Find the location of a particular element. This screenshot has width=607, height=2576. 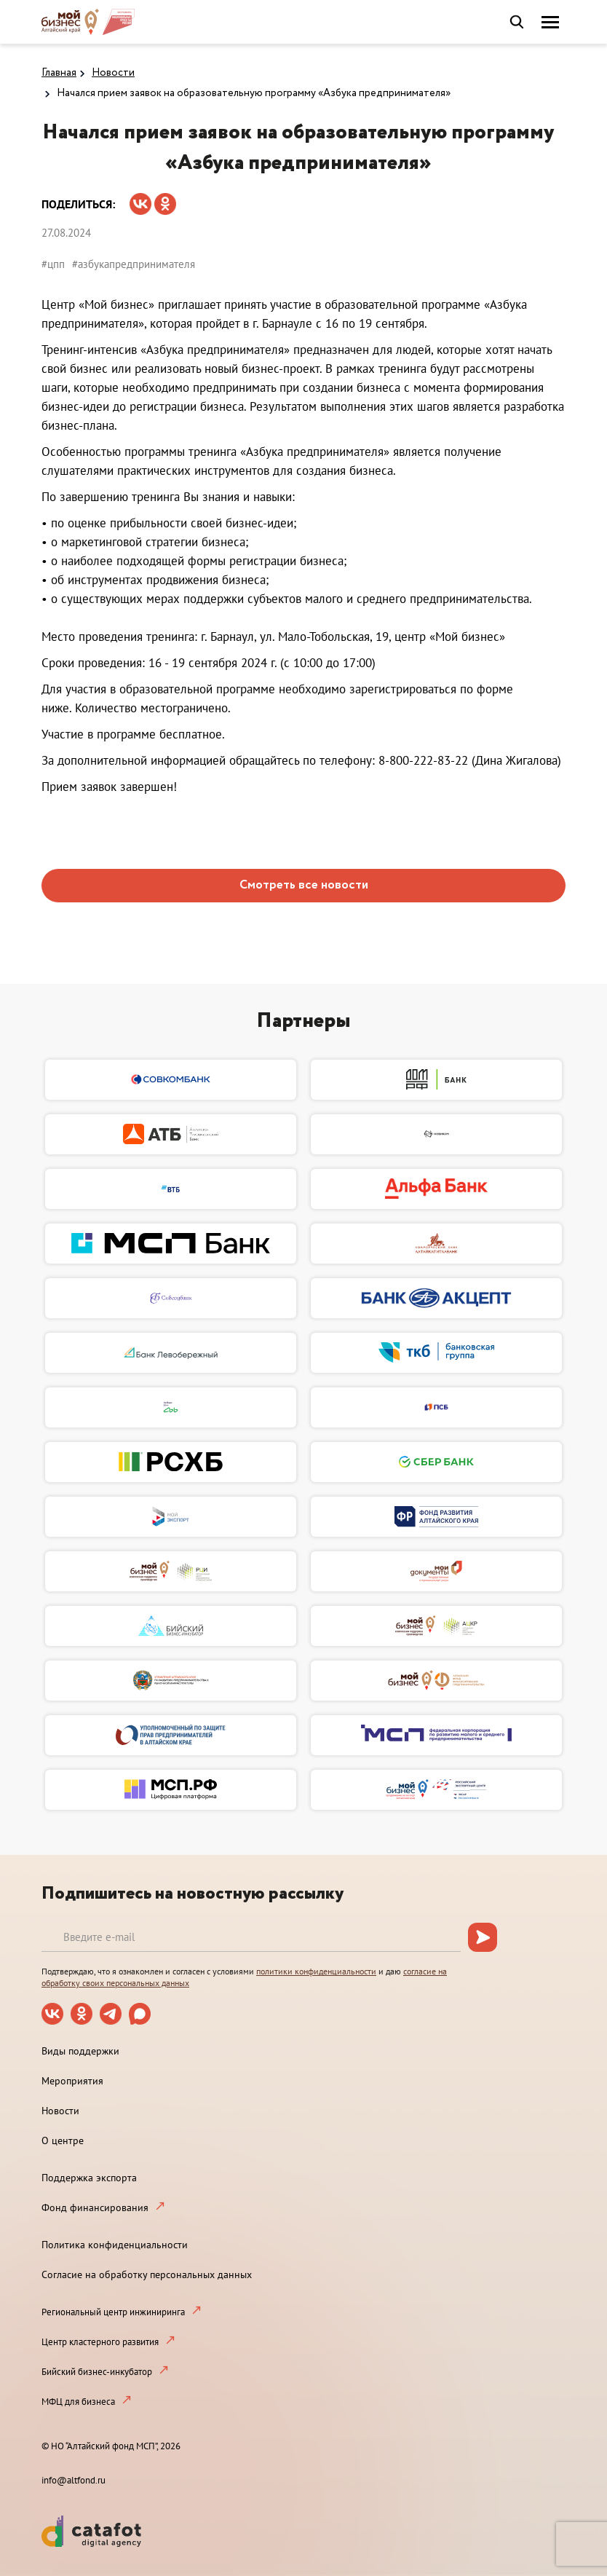

Мероприятия is located at coordinates (72, 2080).